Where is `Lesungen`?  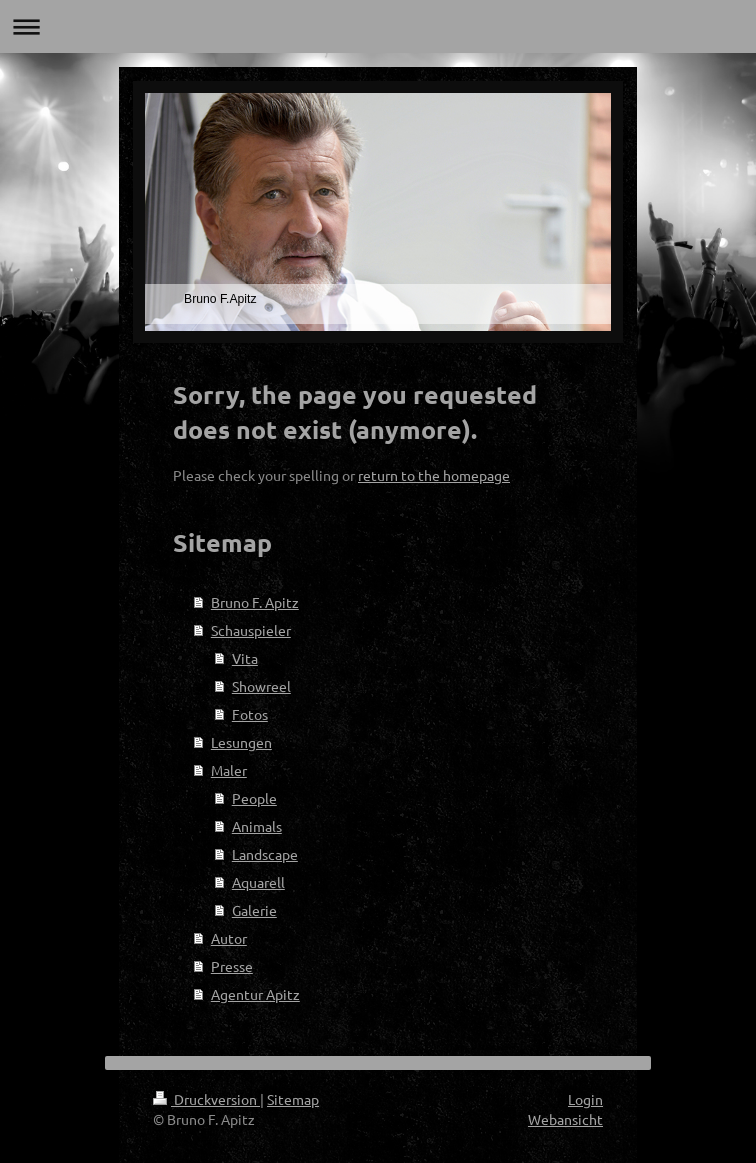
Lesungen is located at coordinates (241, 742).